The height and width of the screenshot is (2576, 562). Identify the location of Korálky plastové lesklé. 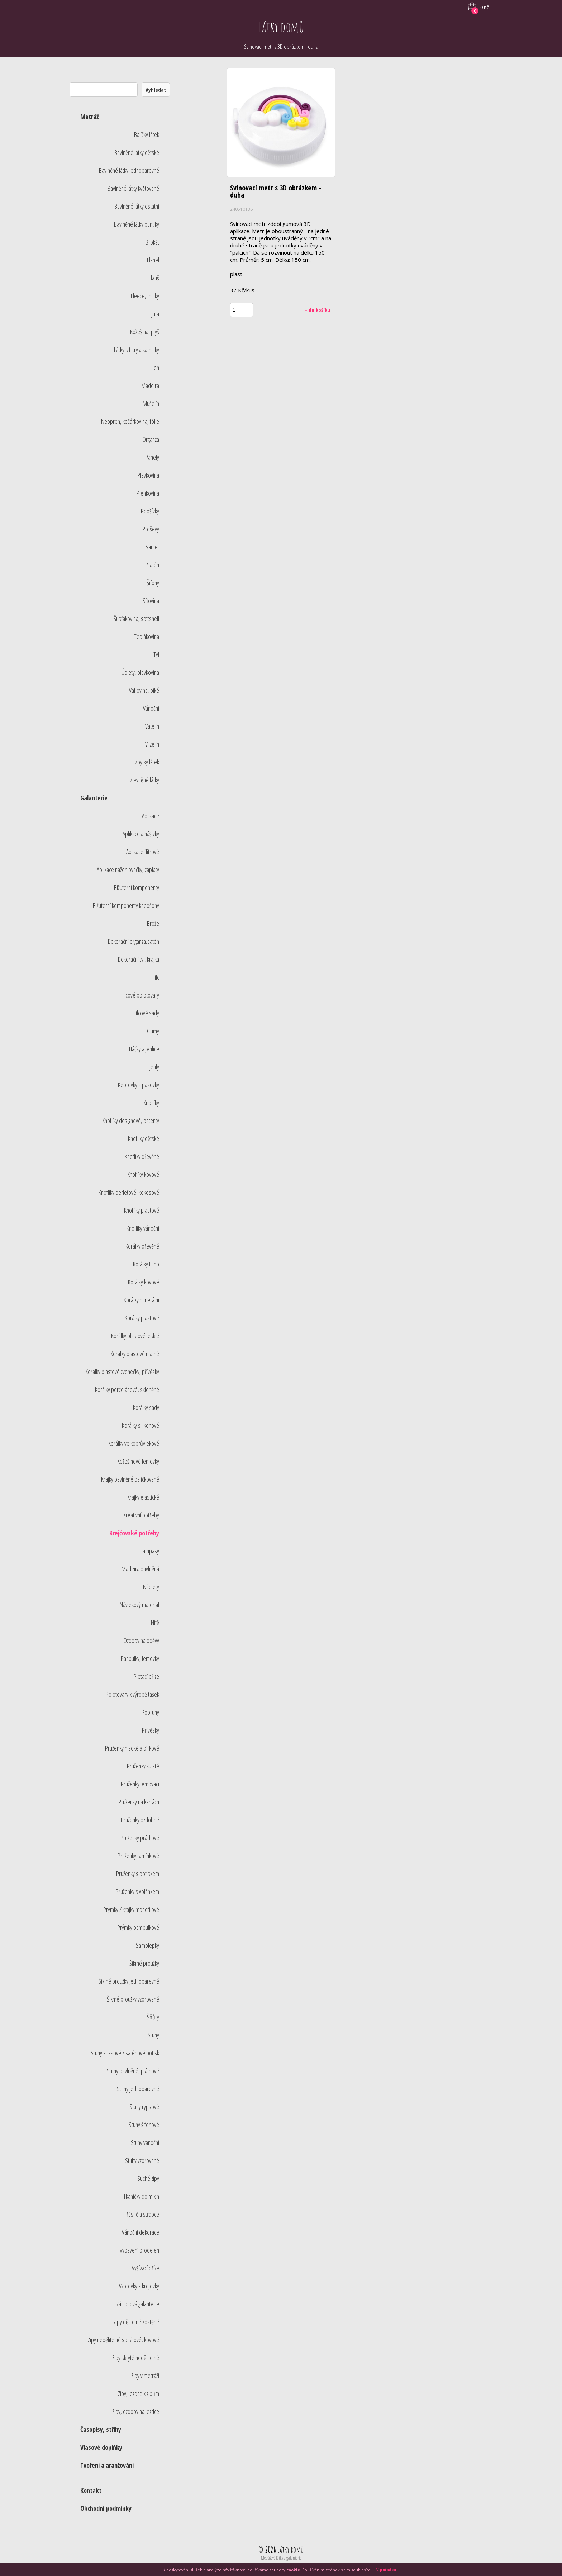
(135, 1335).